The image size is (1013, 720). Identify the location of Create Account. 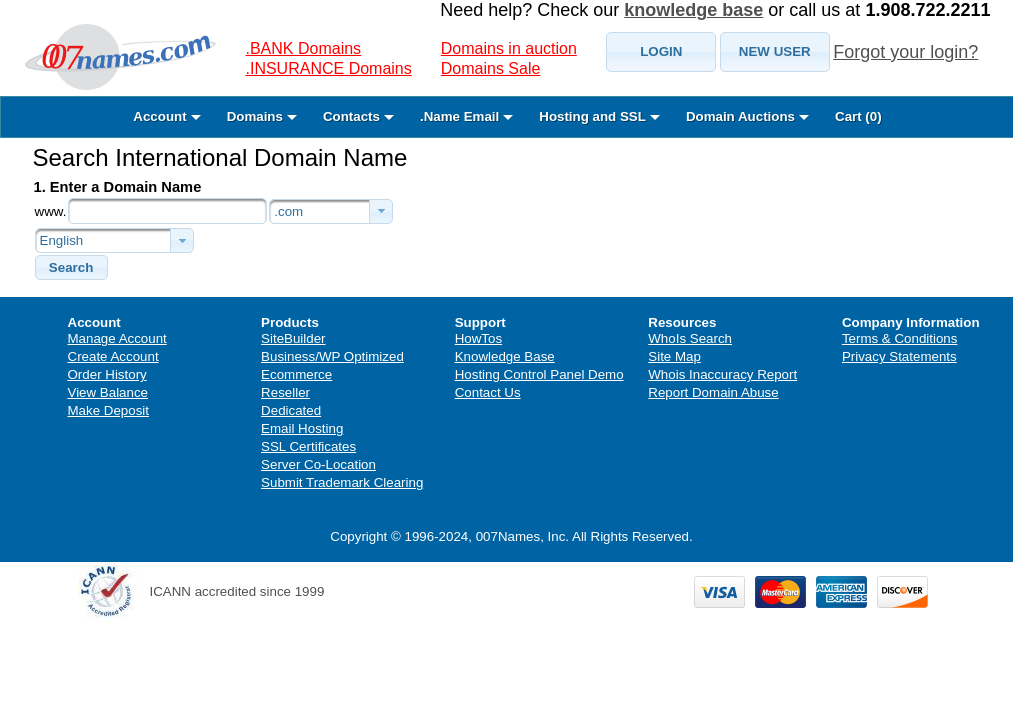
(113, 356).